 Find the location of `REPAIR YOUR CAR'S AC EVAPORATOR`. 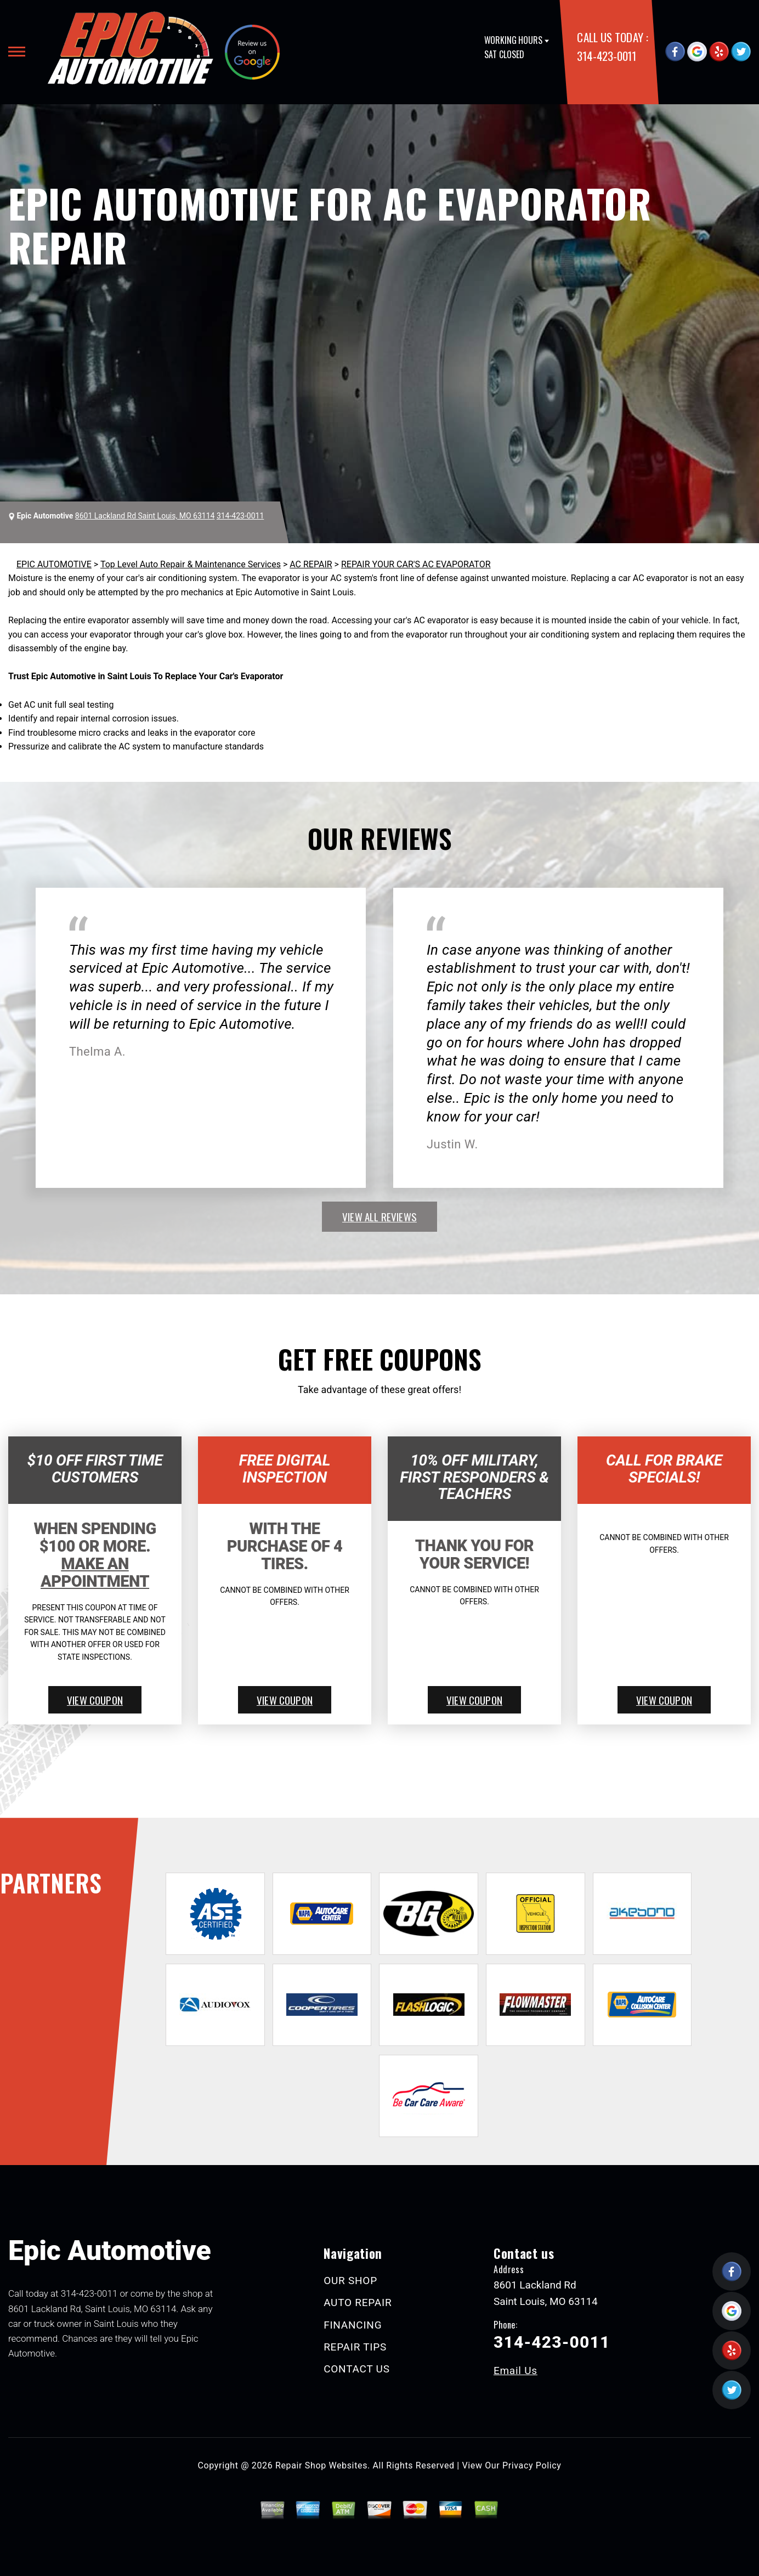

REPAIR YOUR CAR'S AC EVAPORATOR is located at coordinates (416, 564).